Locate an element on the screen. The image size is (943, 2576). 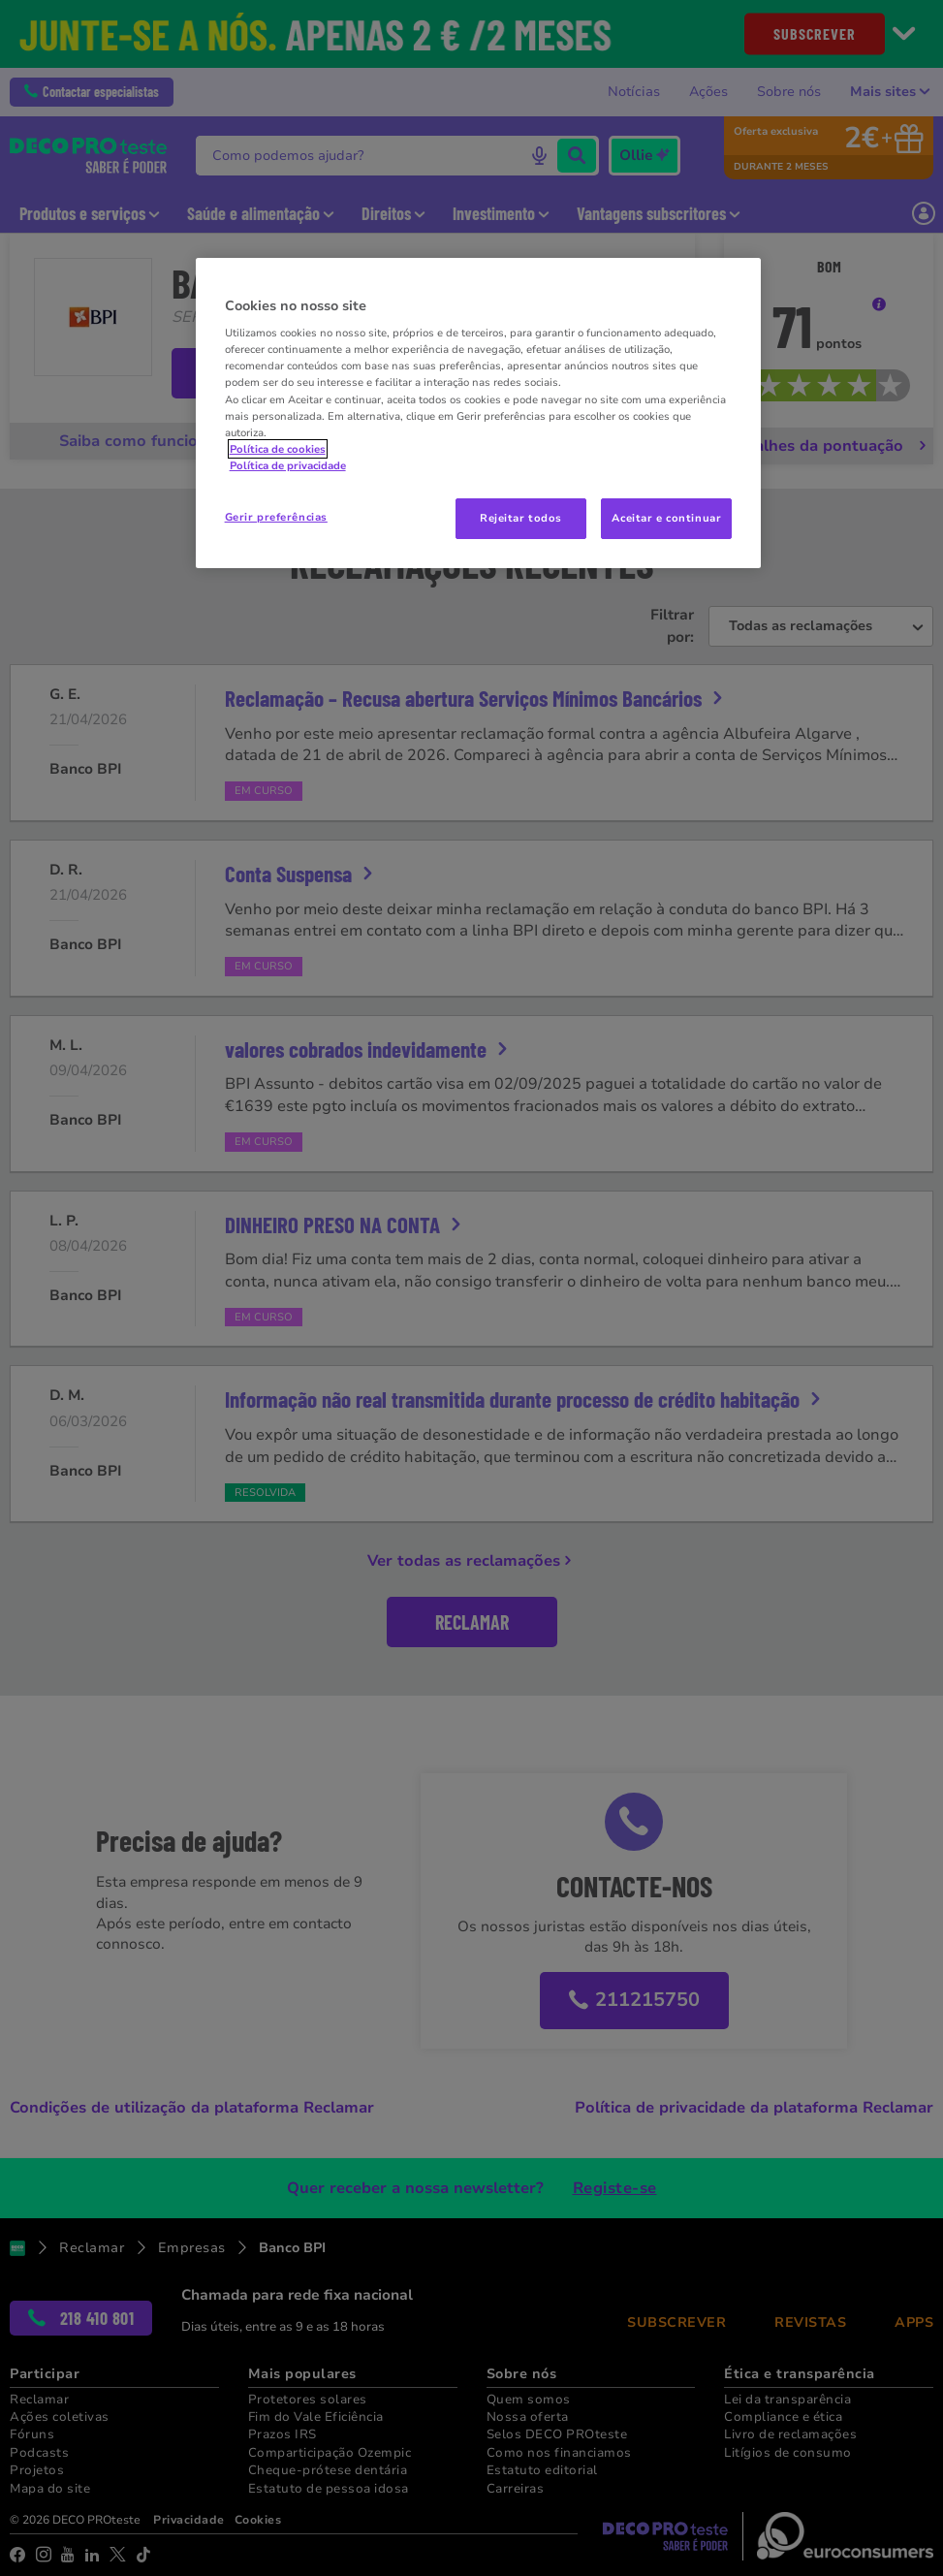
Política de privacidade is located at coordinates (288, 465).